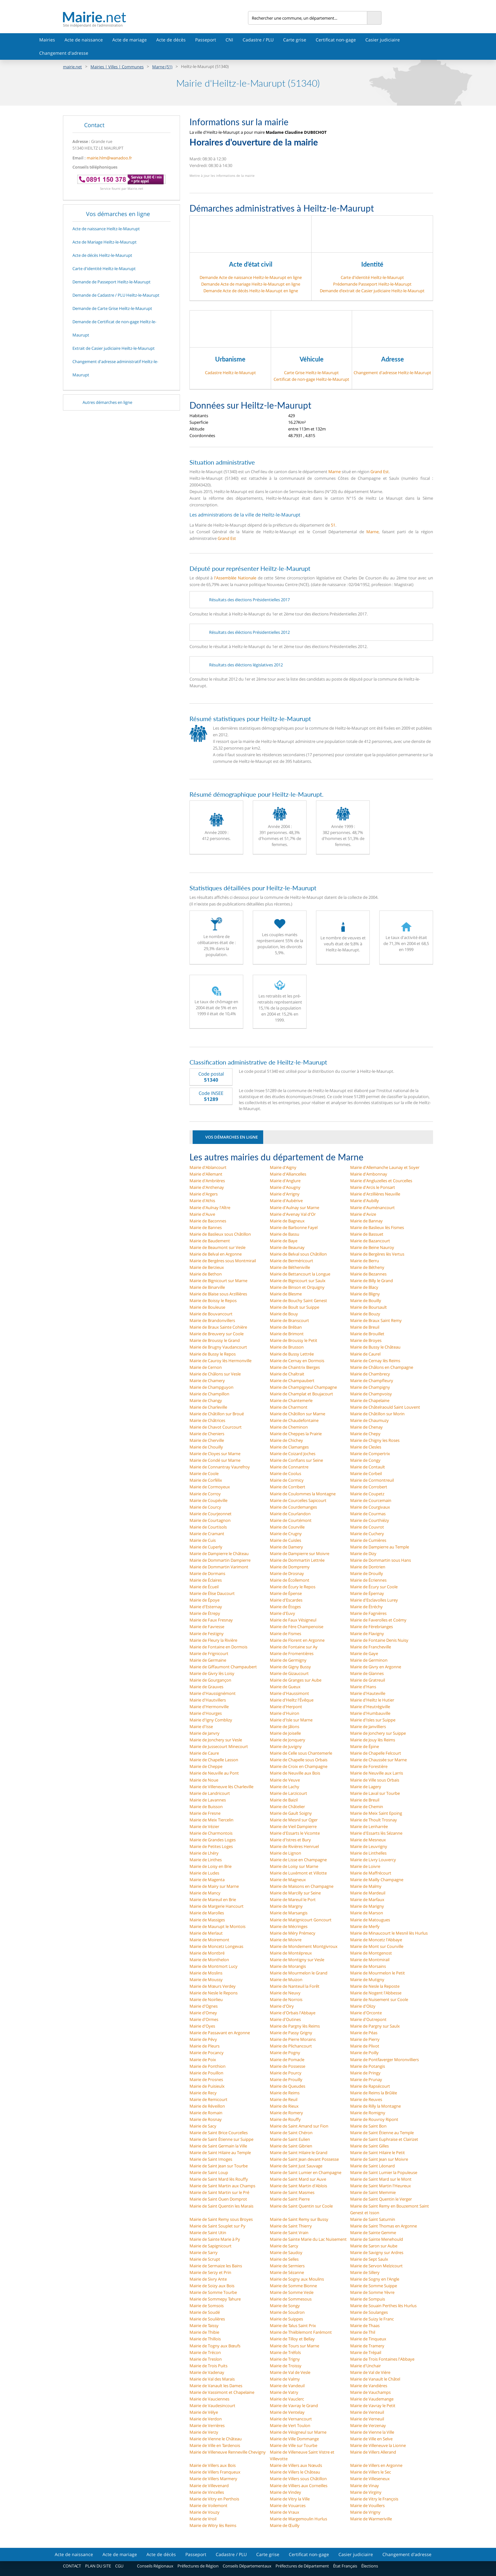  I want to click on Mairie de Vroil, so click(202, 2519).